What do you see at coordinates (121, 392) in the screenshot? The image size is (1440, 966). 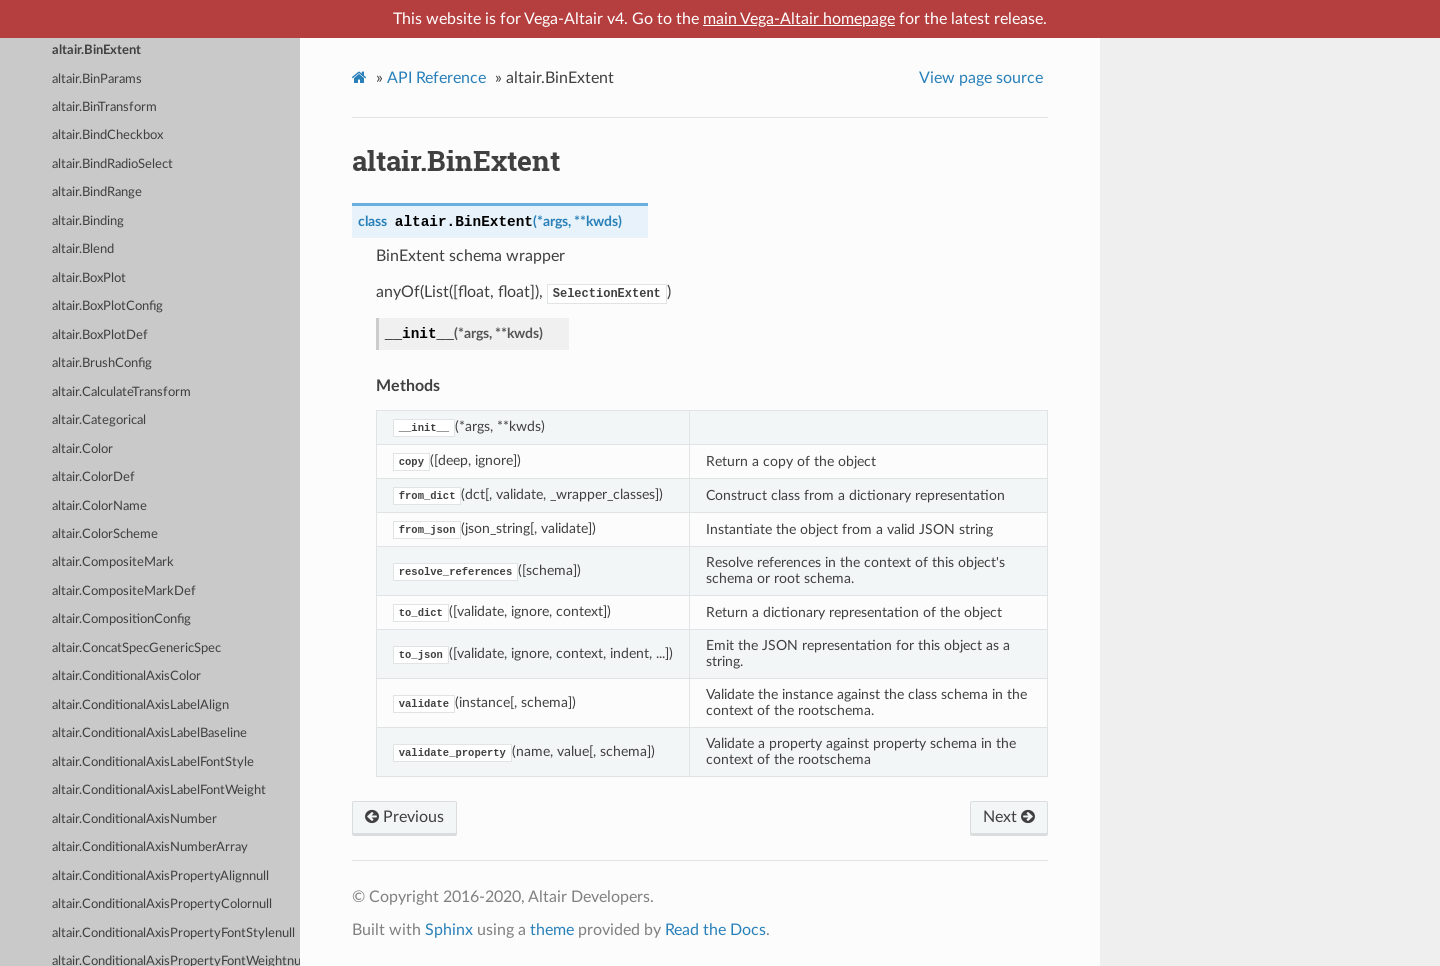 I see `altair.CalculateTransform` at bounding box center [121, 392].